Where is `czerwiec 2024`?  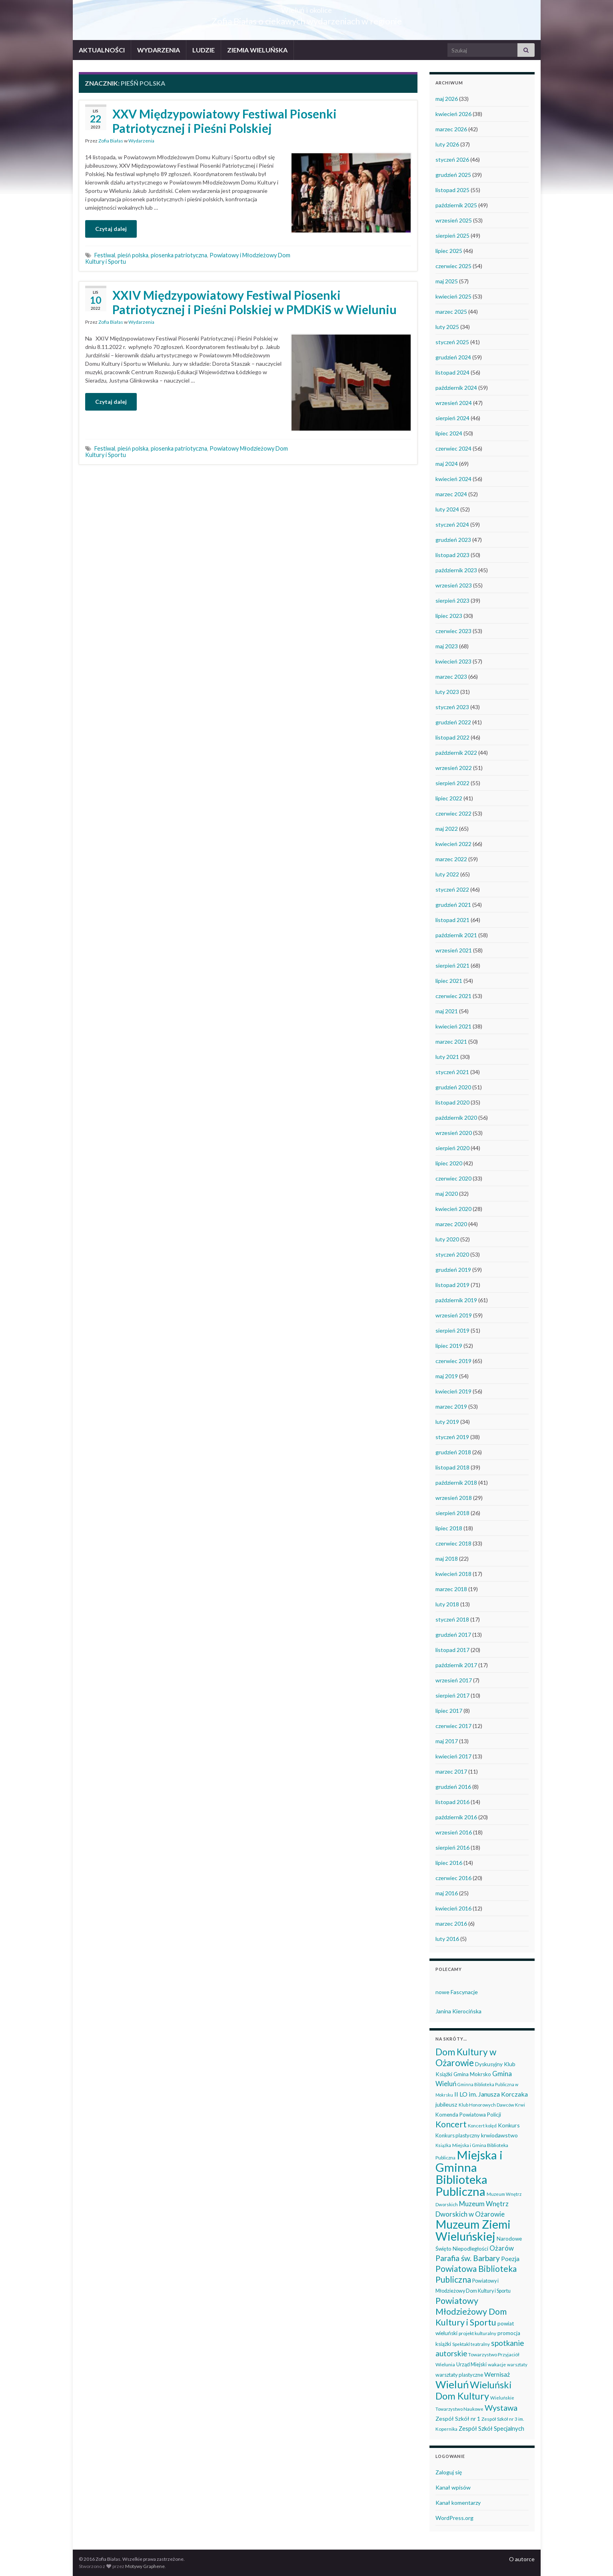 czerwiec 2024 is located at coordinates (453, 448).